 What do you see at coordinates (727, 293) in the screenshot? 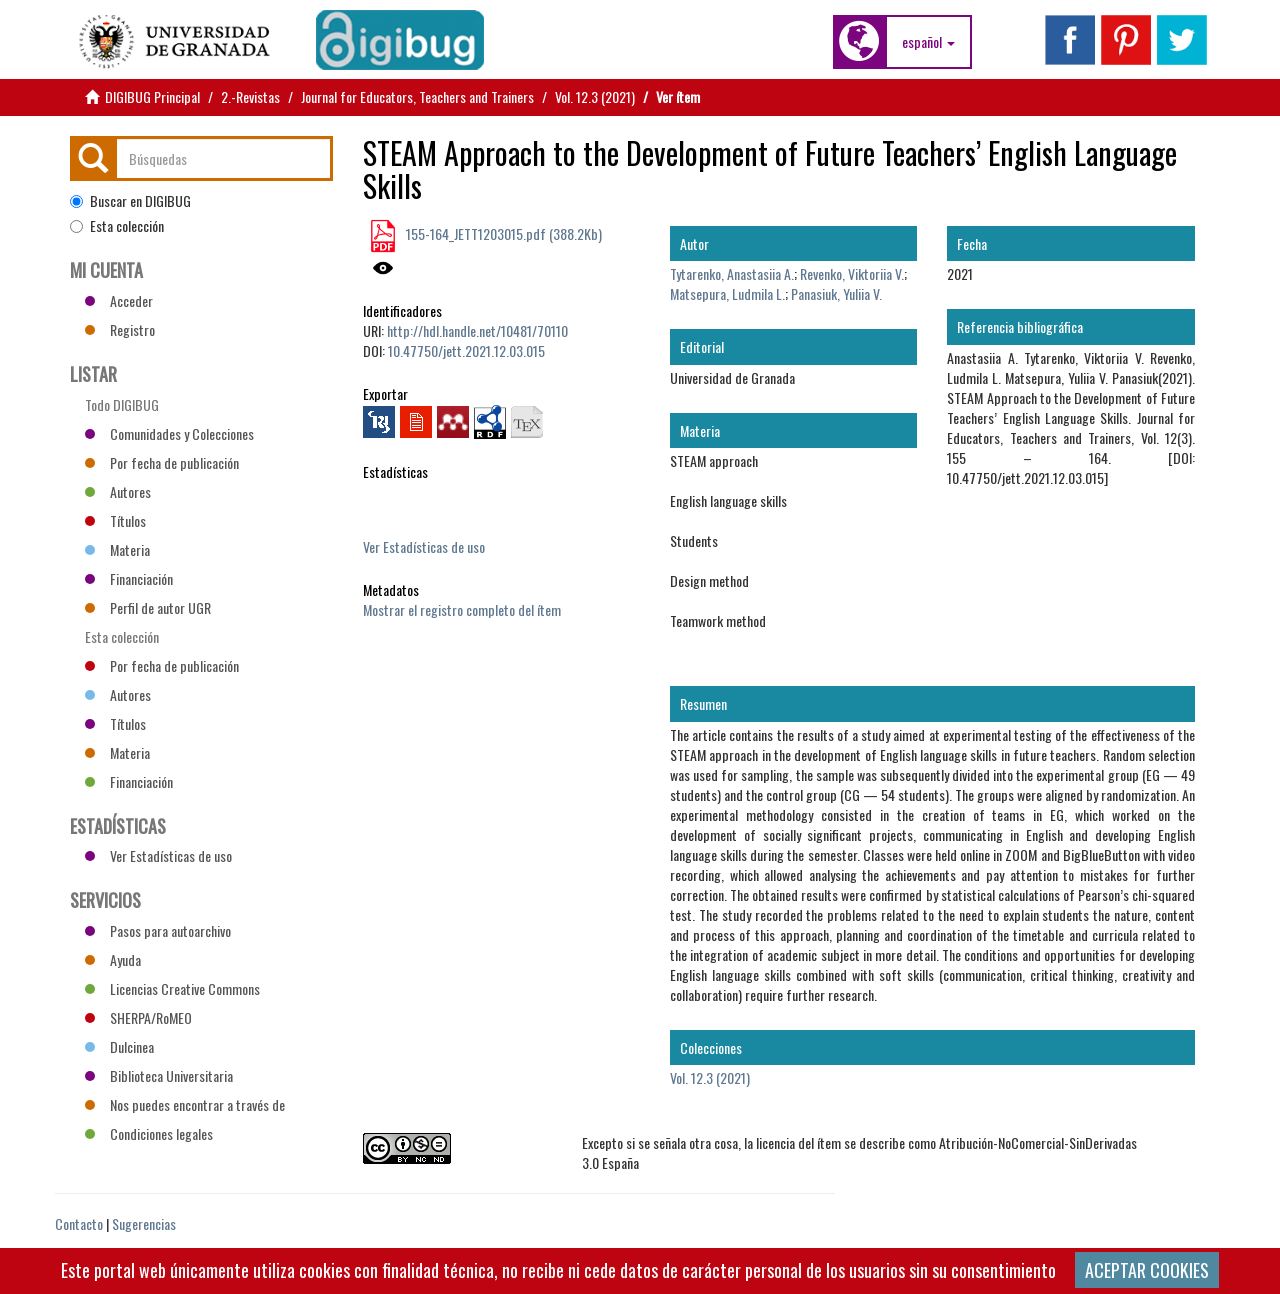
I see `Matsepura, Ludmila L.` at bounding box center [727, 293].